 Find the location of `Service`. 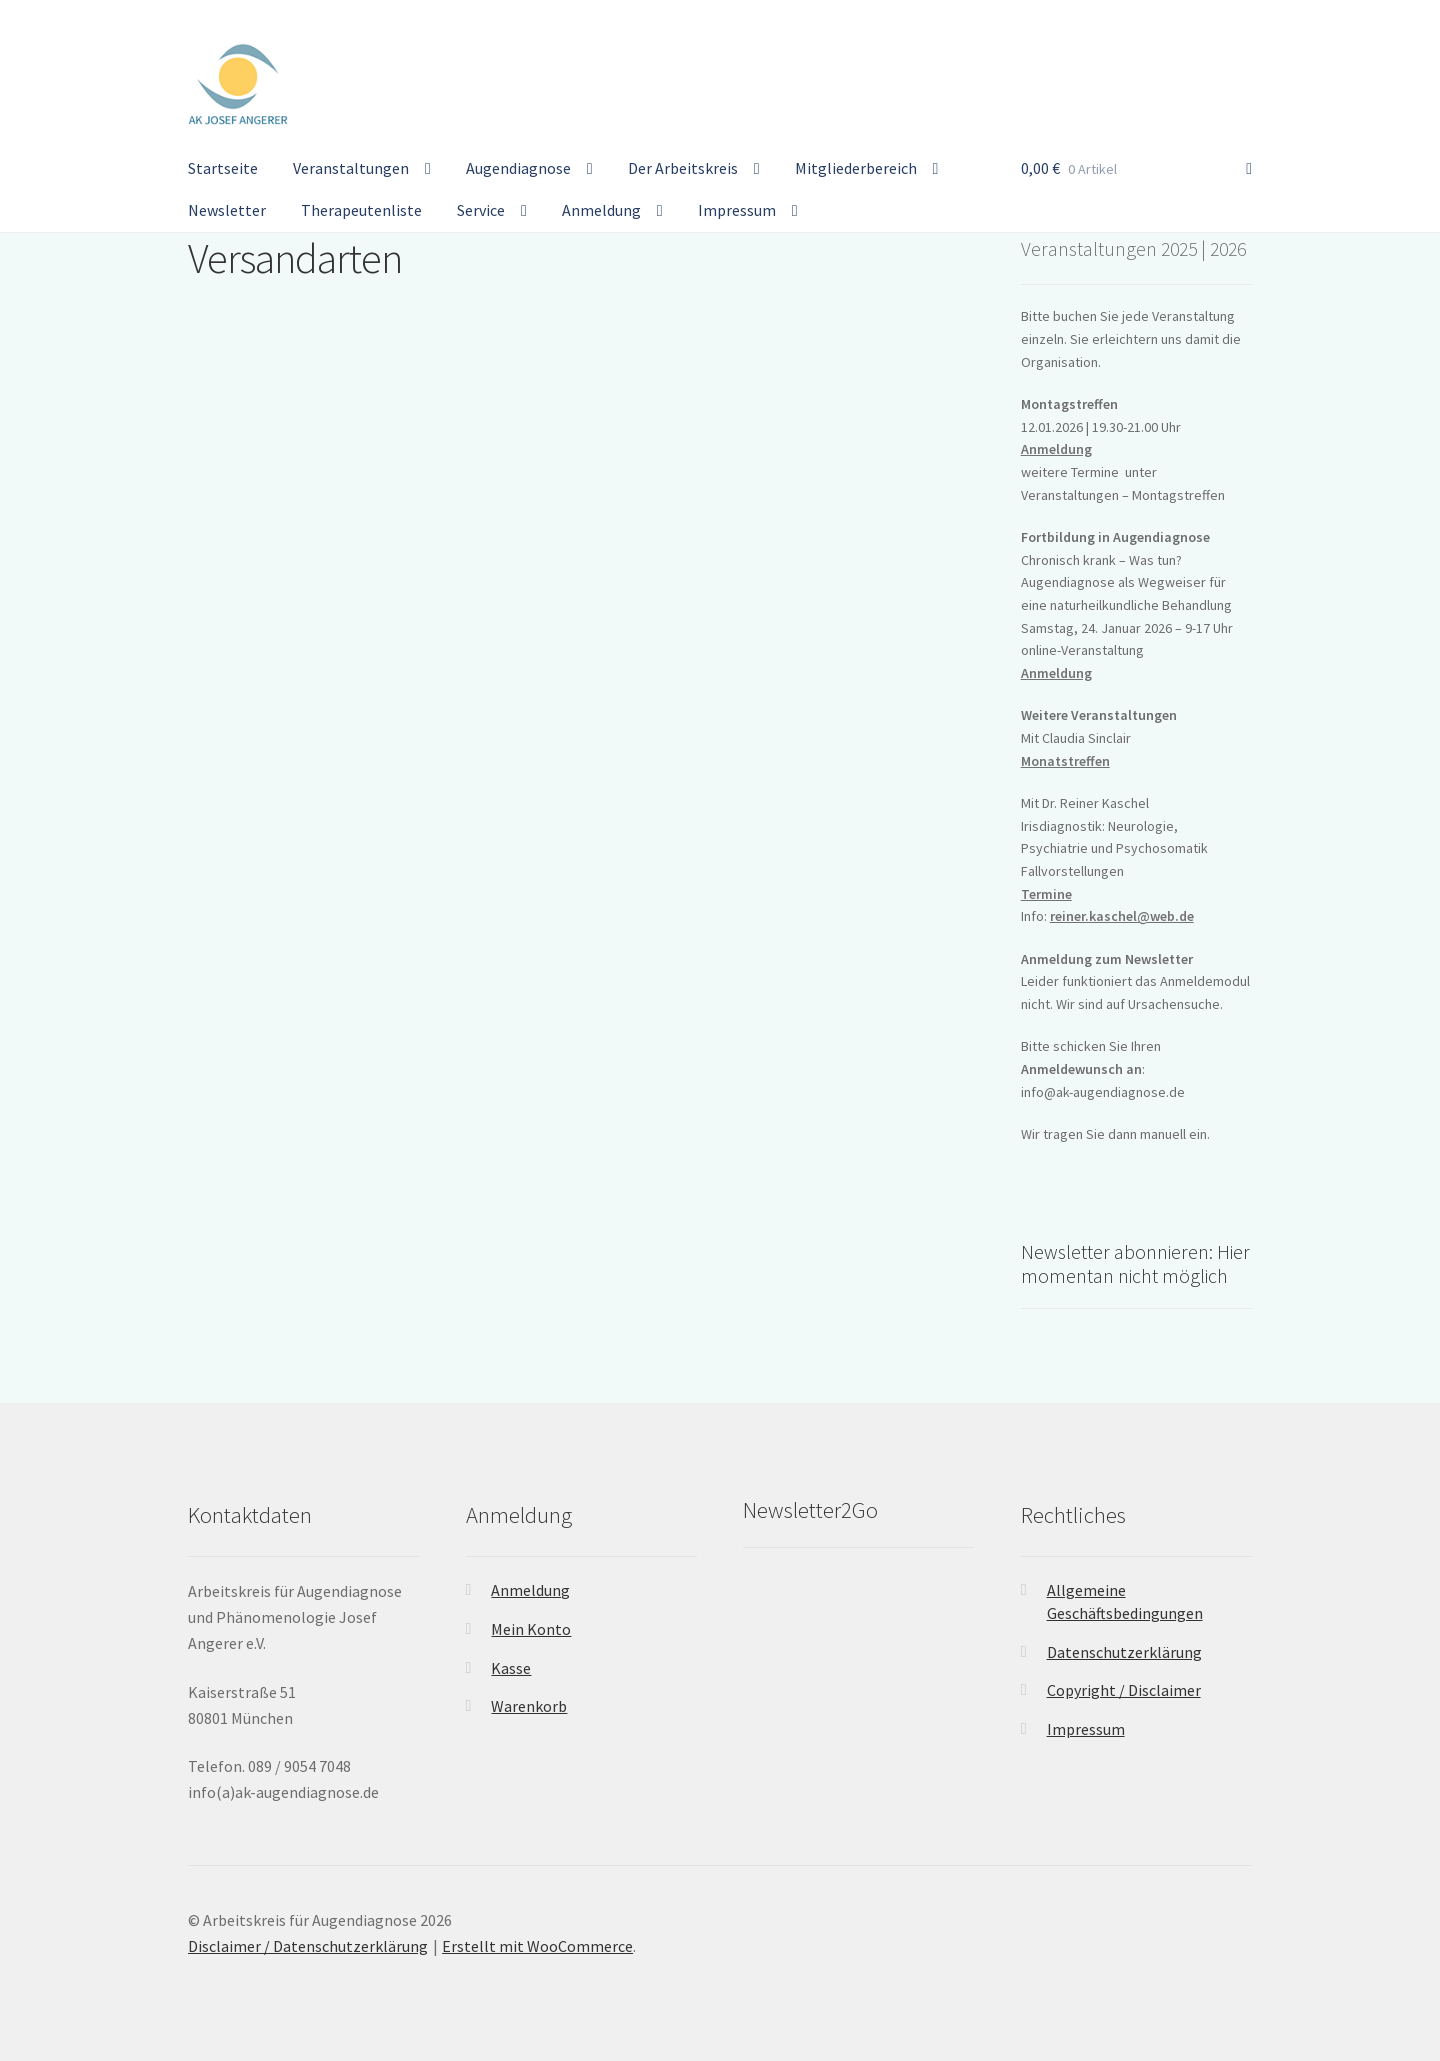

Service is located at coordinates (481, 210).